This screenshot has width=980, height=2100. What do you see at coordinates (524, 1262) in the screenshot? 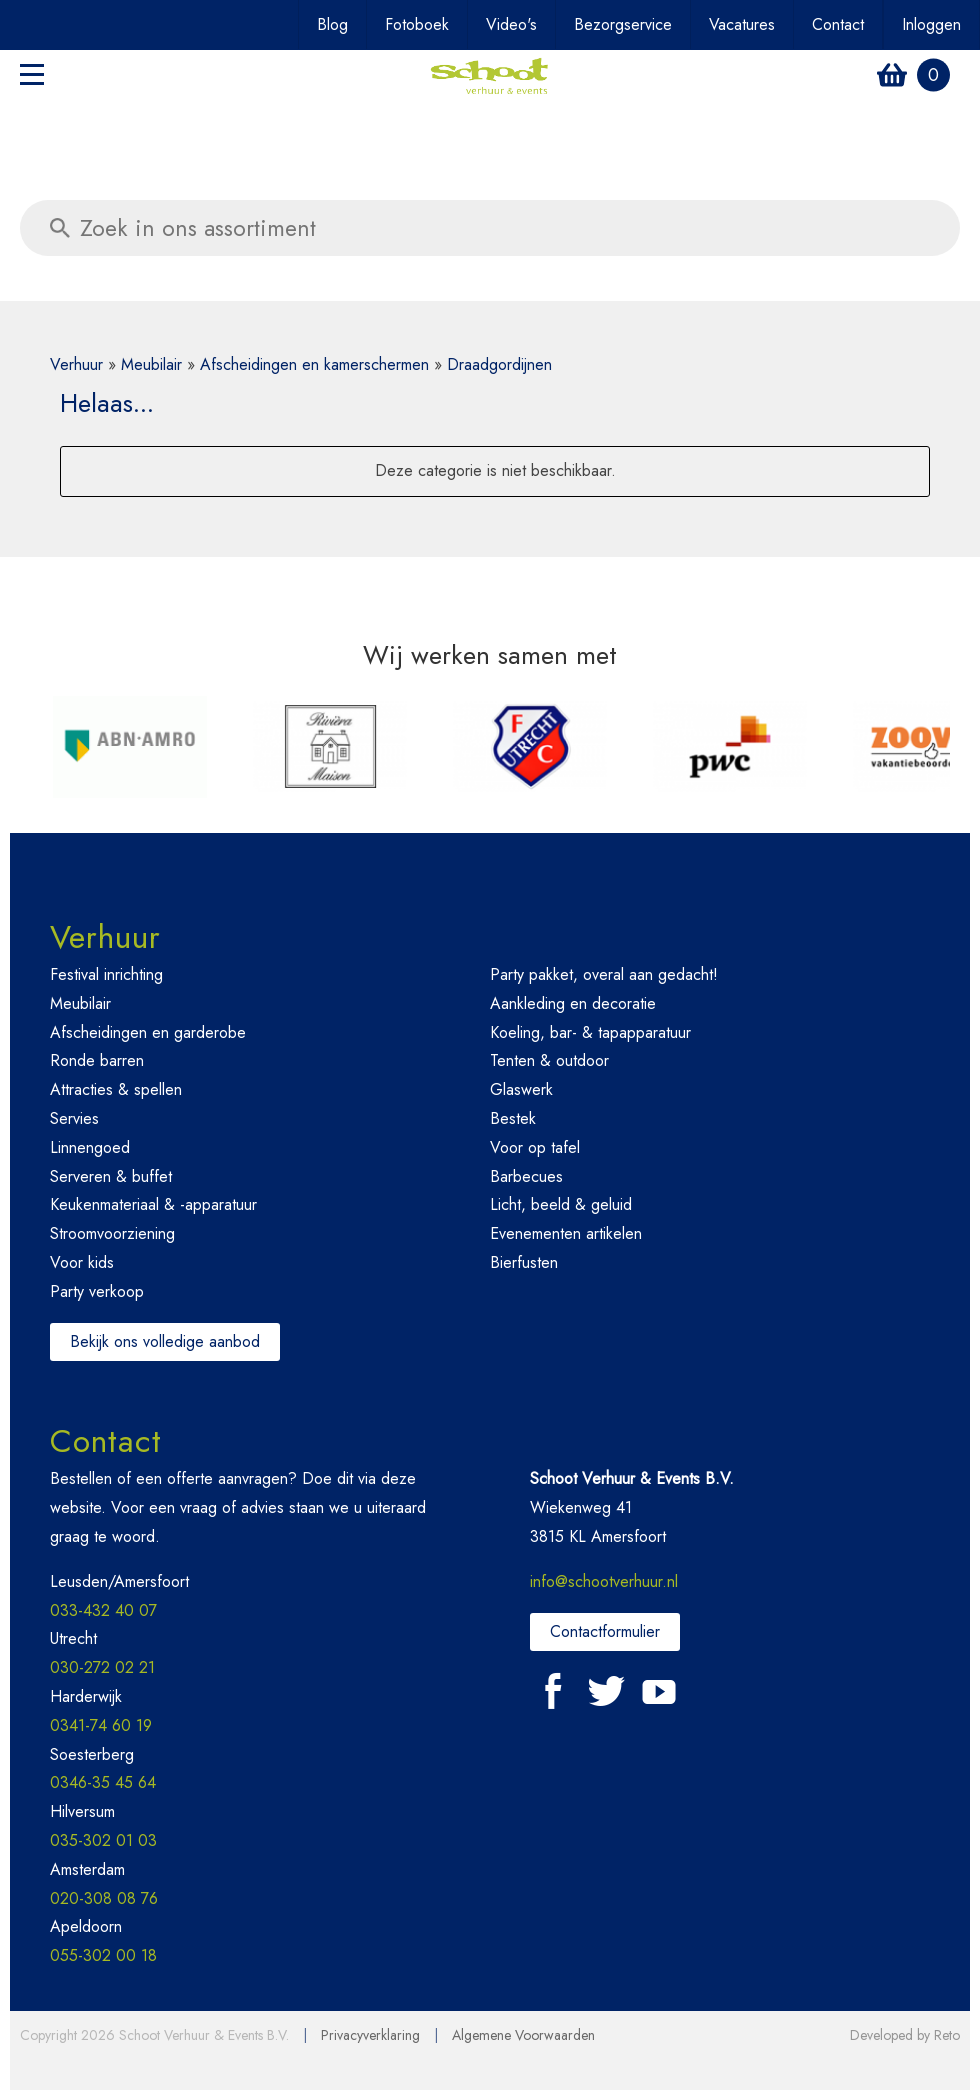
I see `Bierfusten` at bounding box center [524, 1262].